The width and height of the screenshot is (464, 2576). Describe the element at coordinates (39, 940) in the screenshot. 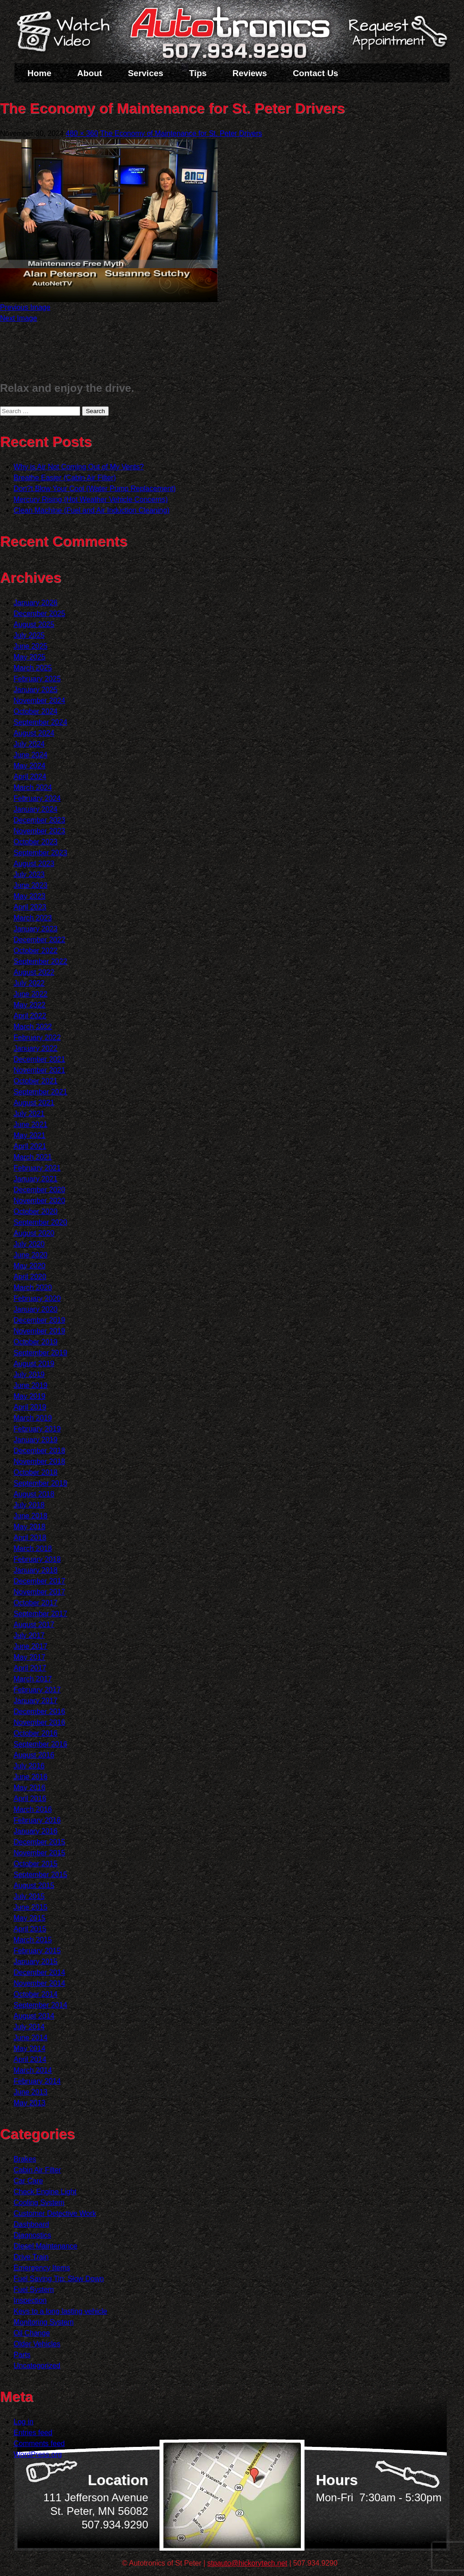

I see `December 2022` at that location.